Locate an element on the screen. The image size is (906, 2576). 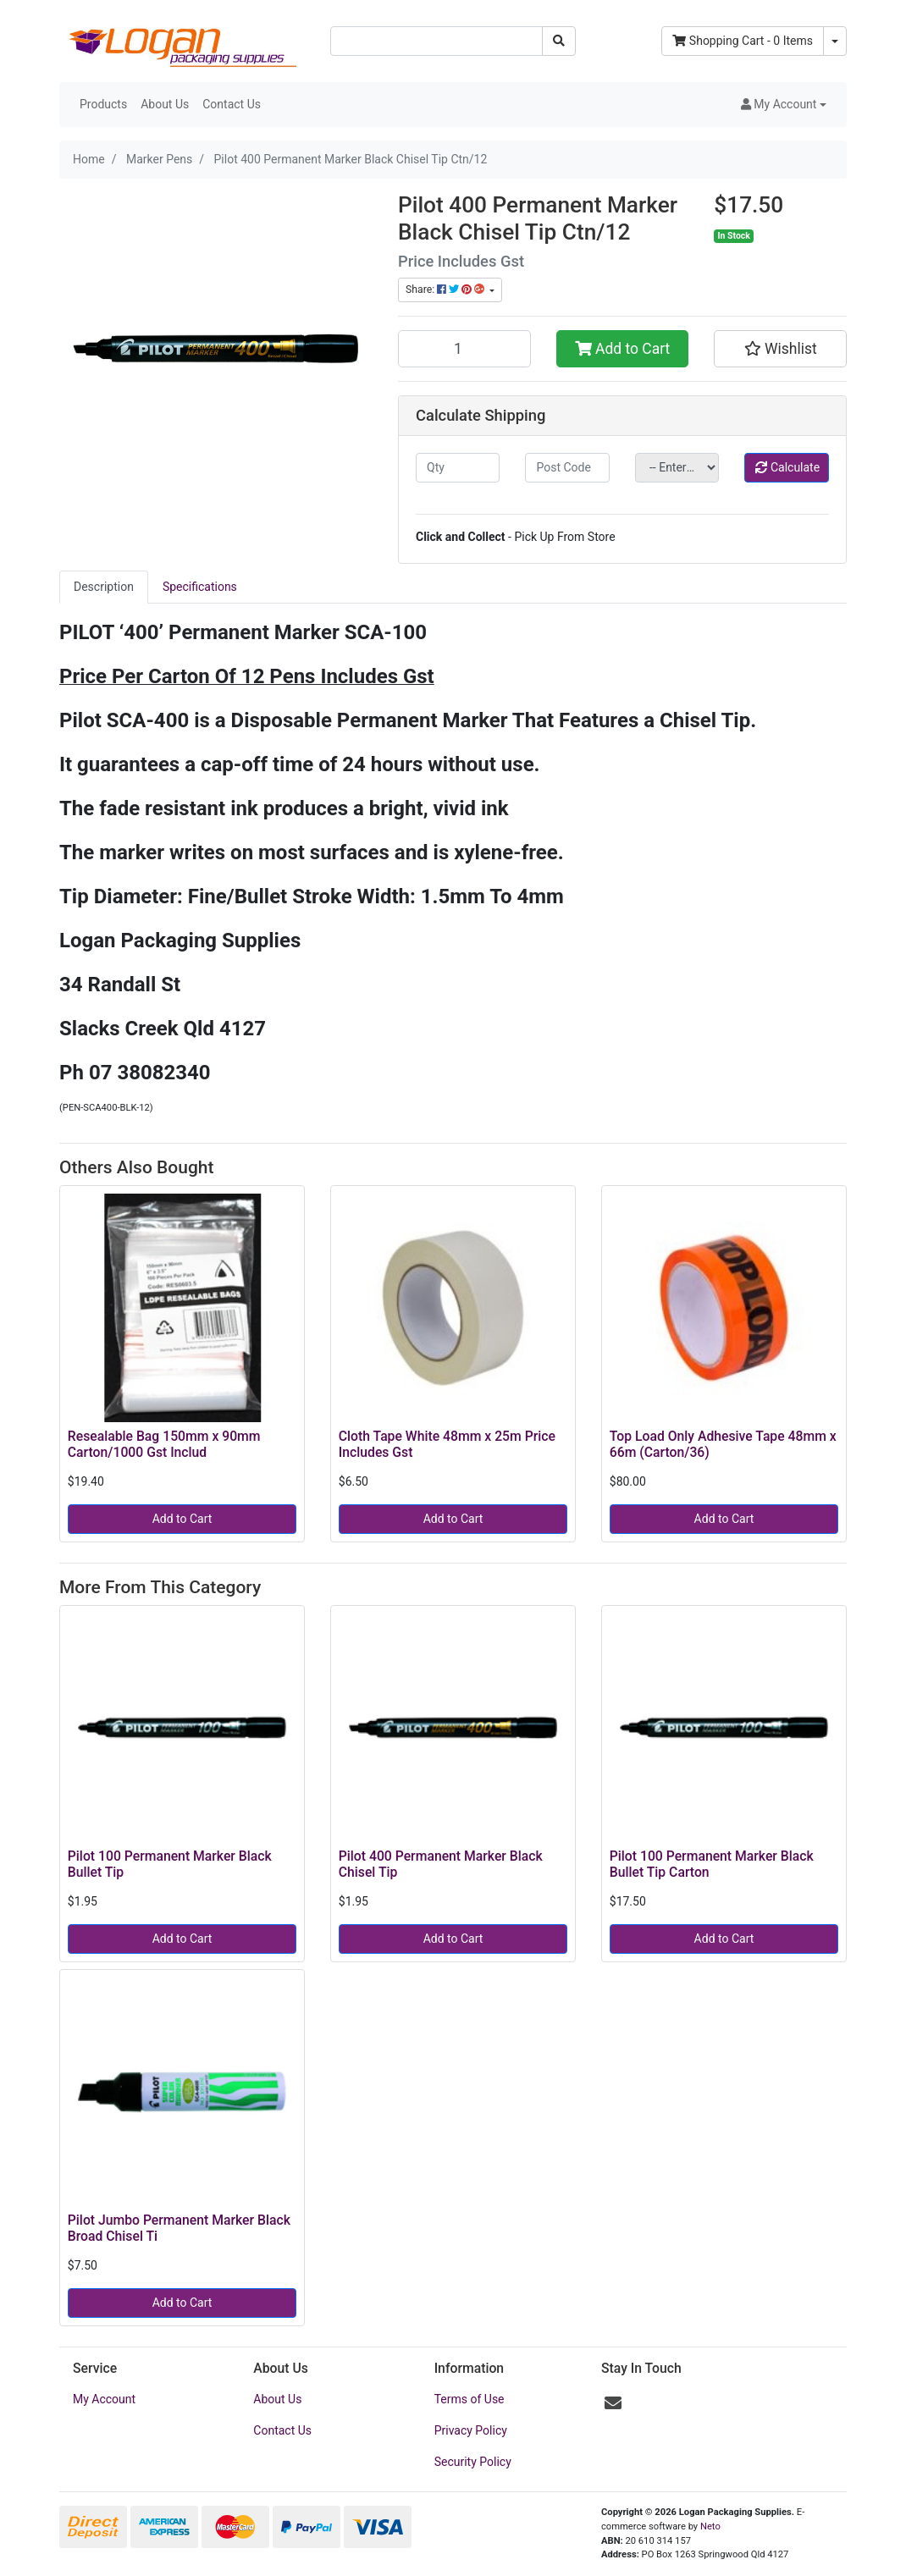
[tab] is located at coordinates (103, 587).